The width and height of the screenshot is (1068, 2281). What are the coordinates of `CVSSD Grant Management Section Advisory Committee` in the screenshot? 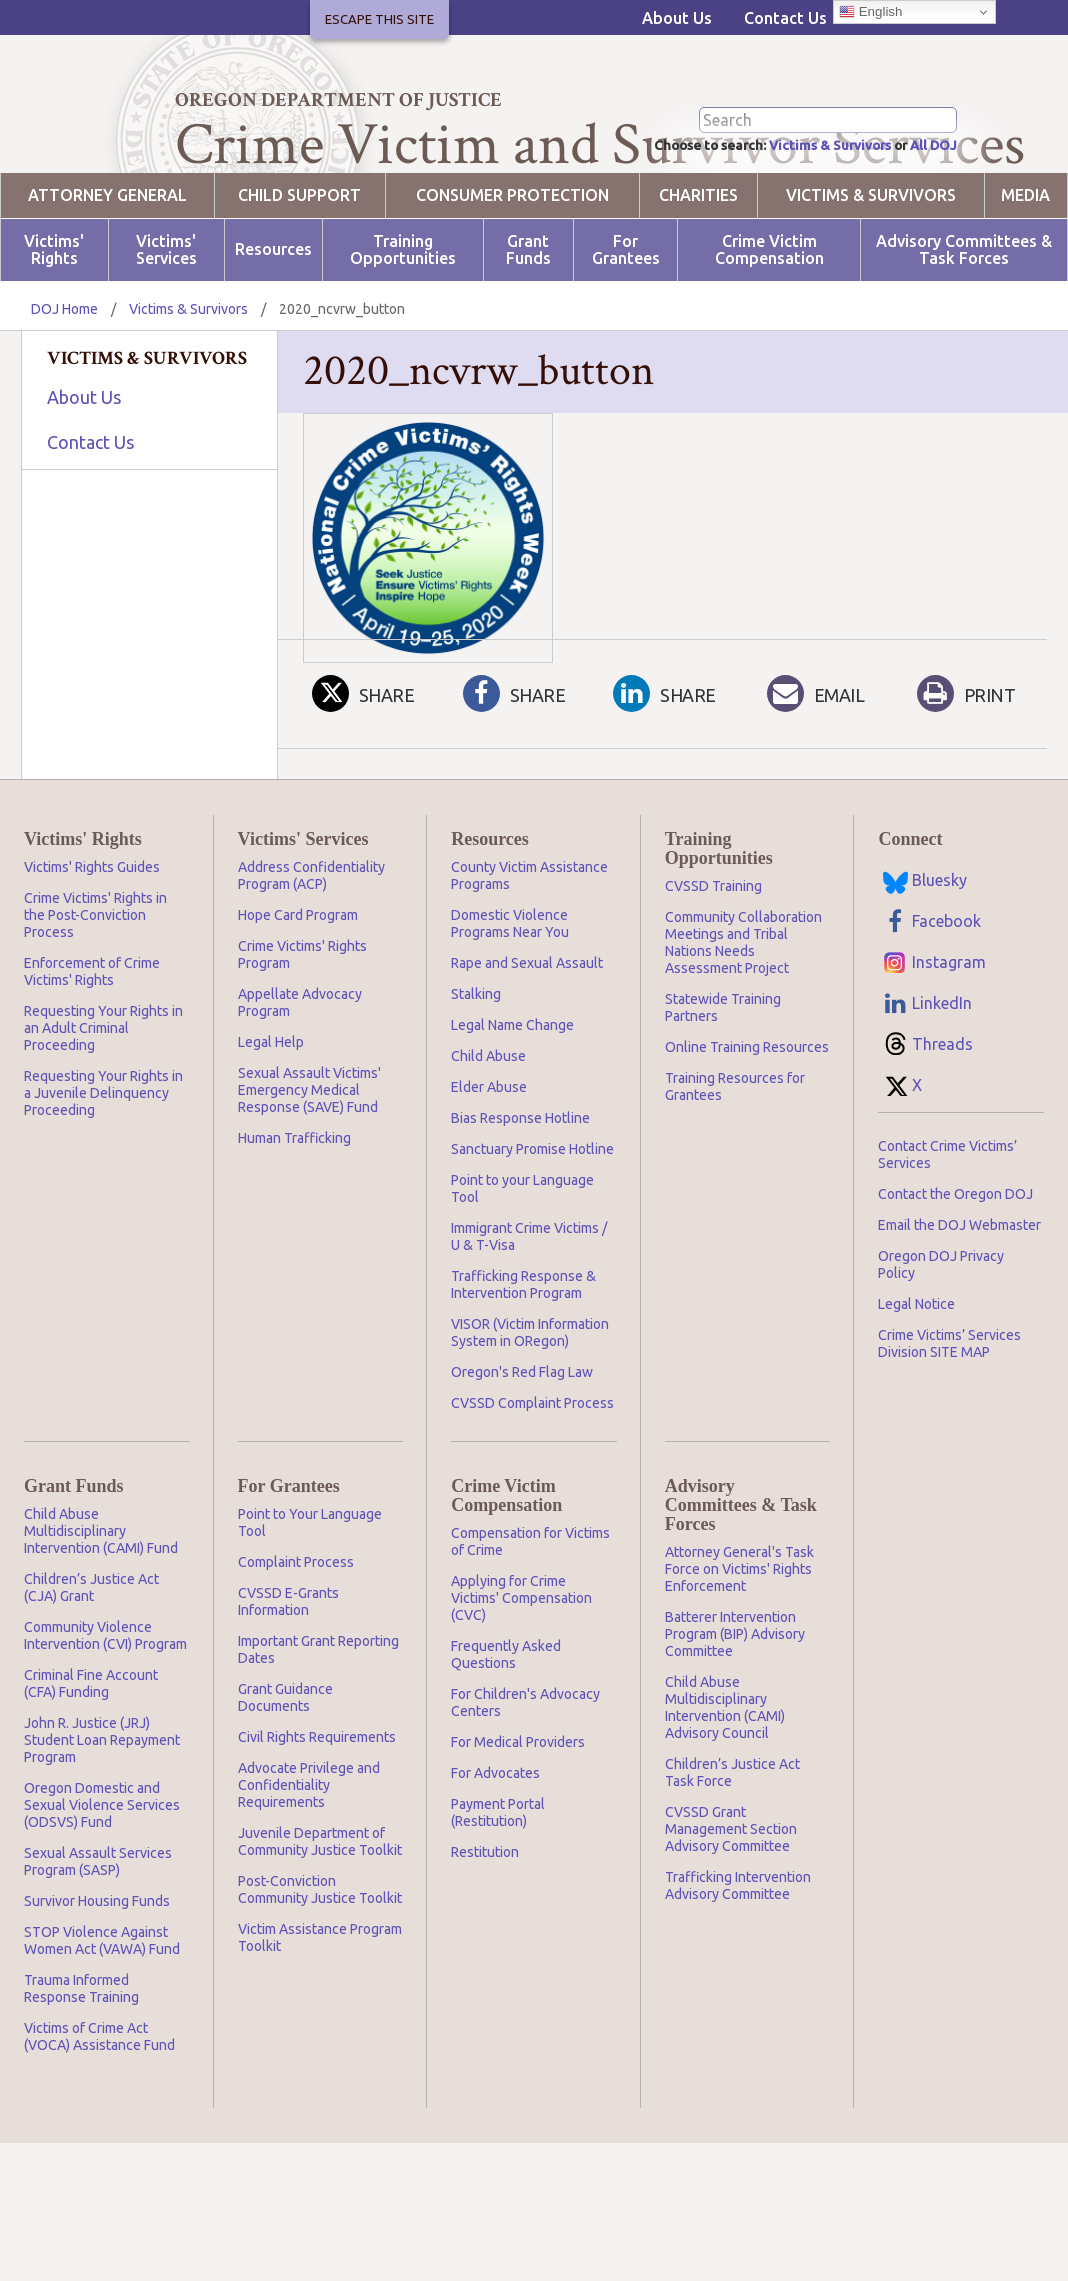 It's located at (731, 1901).